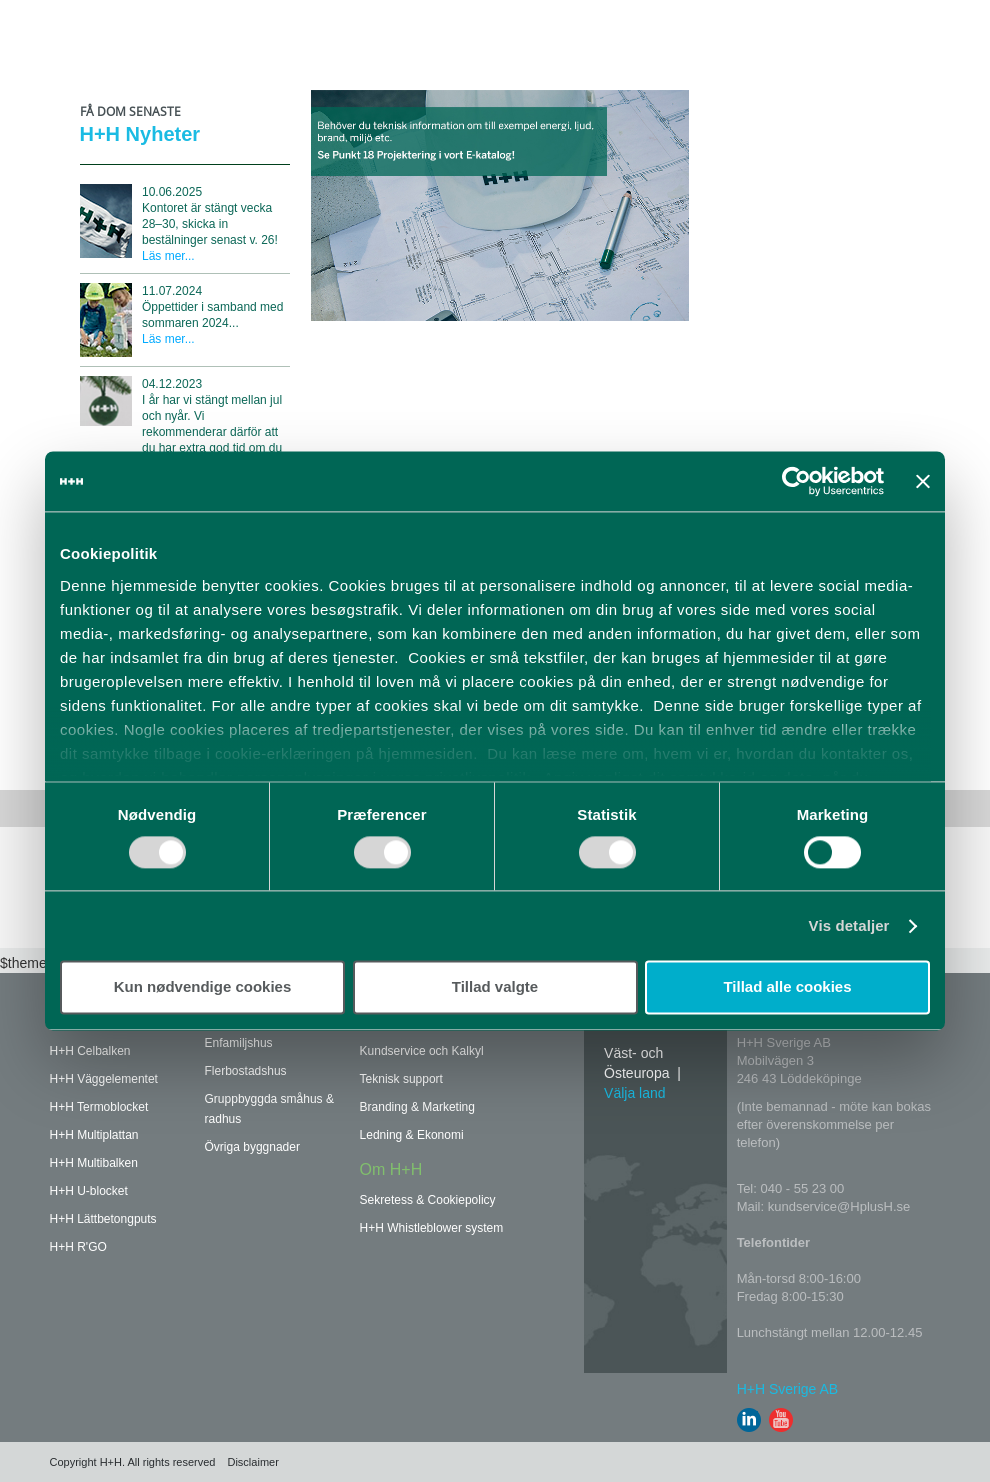 Image resolution: width=990 pixels, height=1482 pixels. What do you see at coordinates (252, 1147) in the screenshot?
I see `Övriga byggnader` at bounding box center [252, 1147].